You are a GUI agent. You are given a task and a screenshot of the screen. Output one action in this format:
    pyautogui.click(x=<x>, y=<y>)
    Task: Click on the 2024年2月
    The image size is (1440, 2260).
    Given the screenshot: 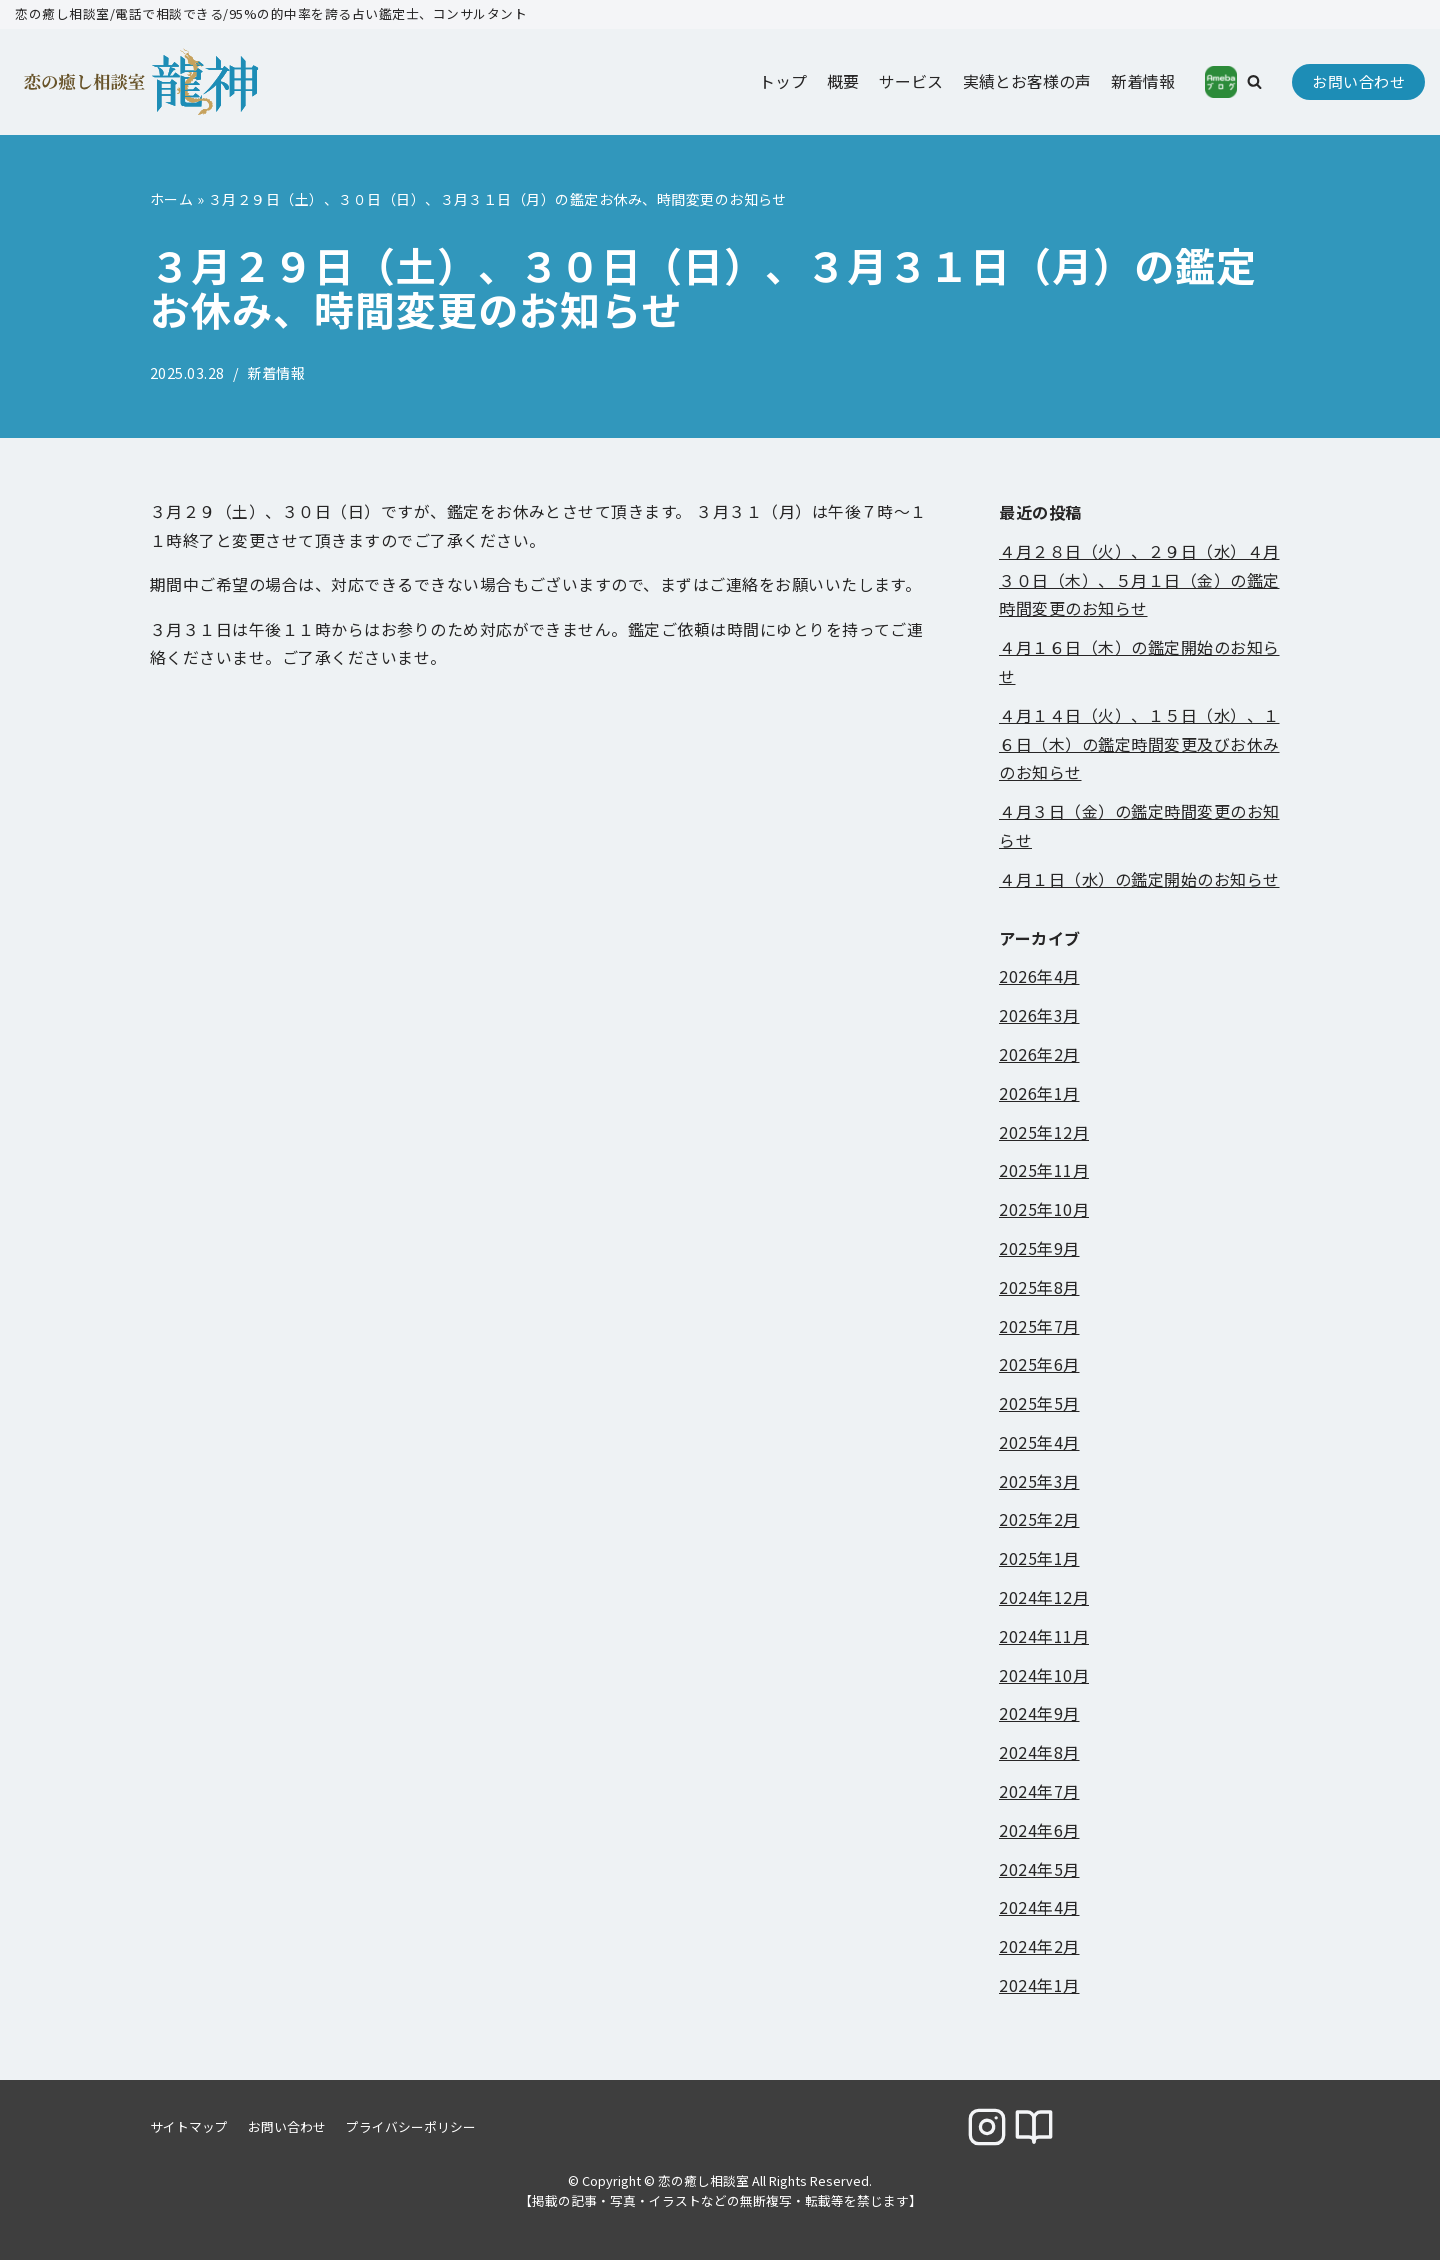 What is the action you would take?
    pyautogui.click(x=1039, y=1947)
    